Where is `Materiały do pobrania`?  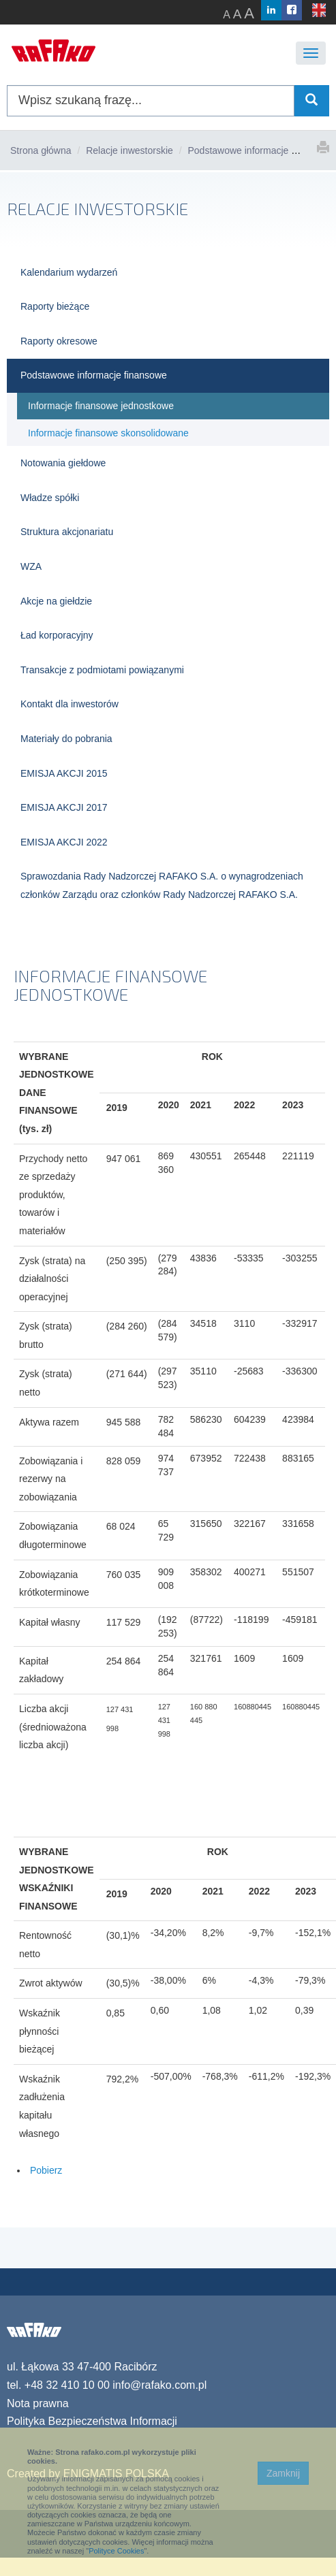
Materiały do pobrania is located at coordinates (66, 738).